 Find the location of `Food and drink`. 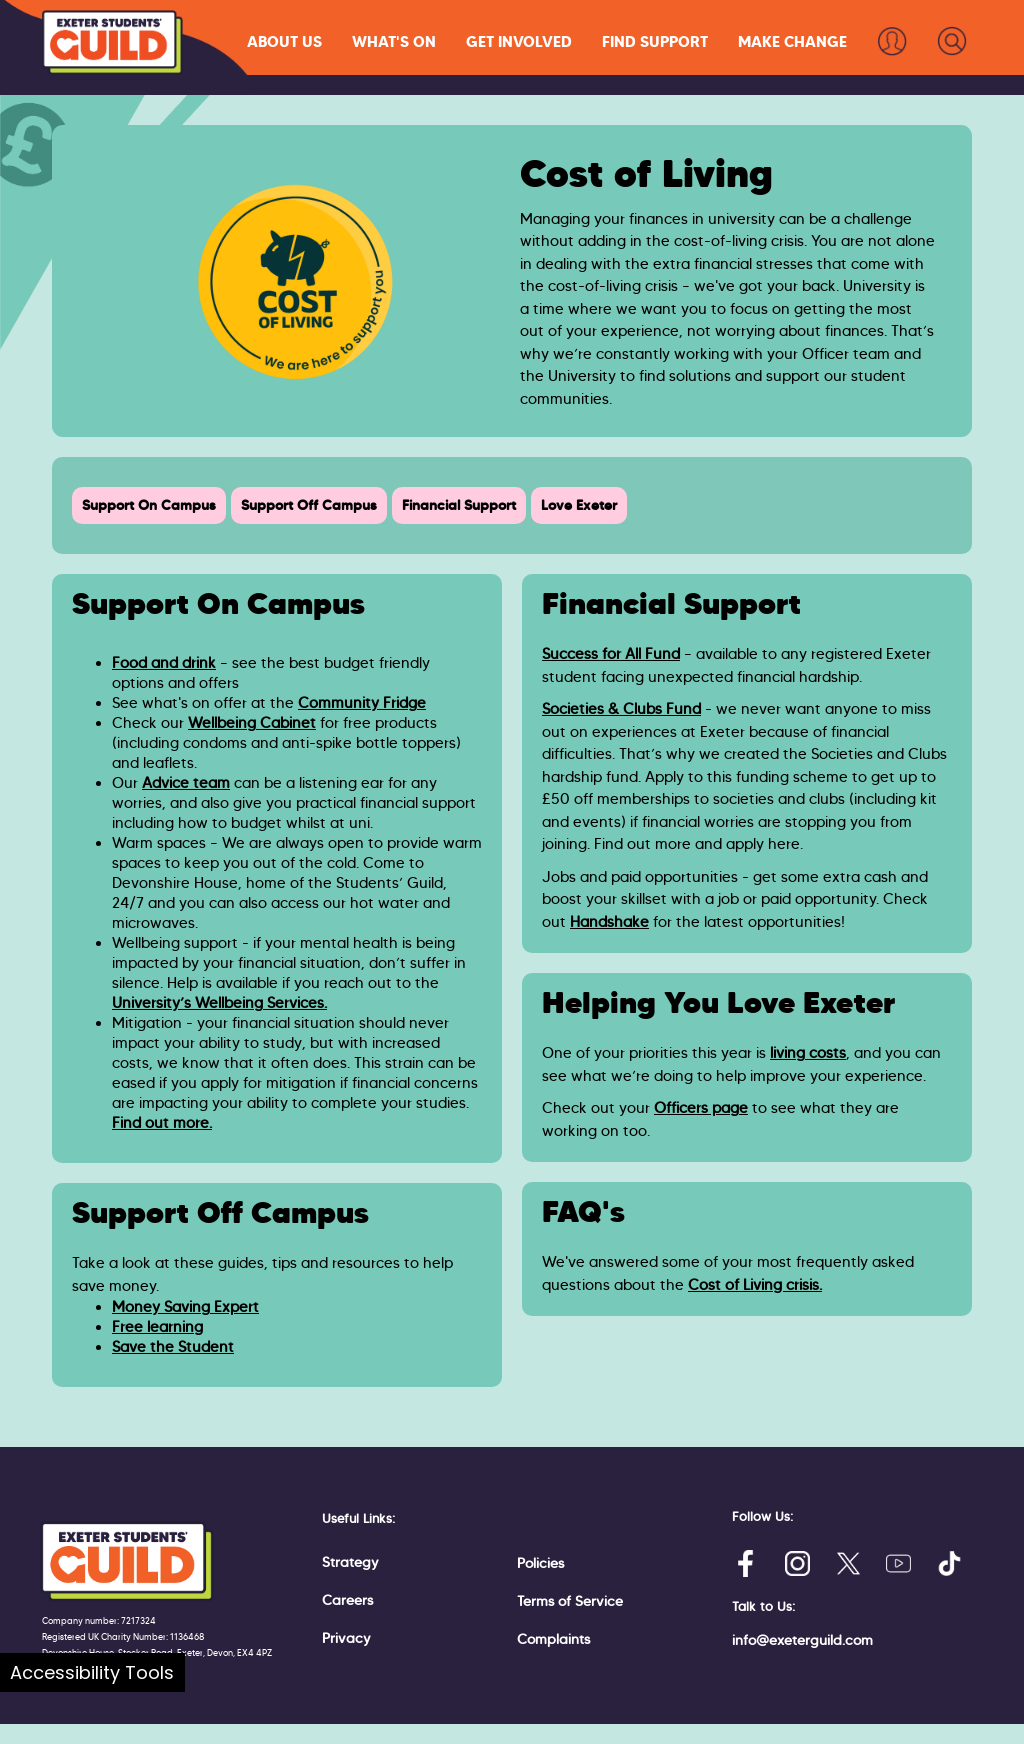

Food and drink is located at coordinates (164, 663).